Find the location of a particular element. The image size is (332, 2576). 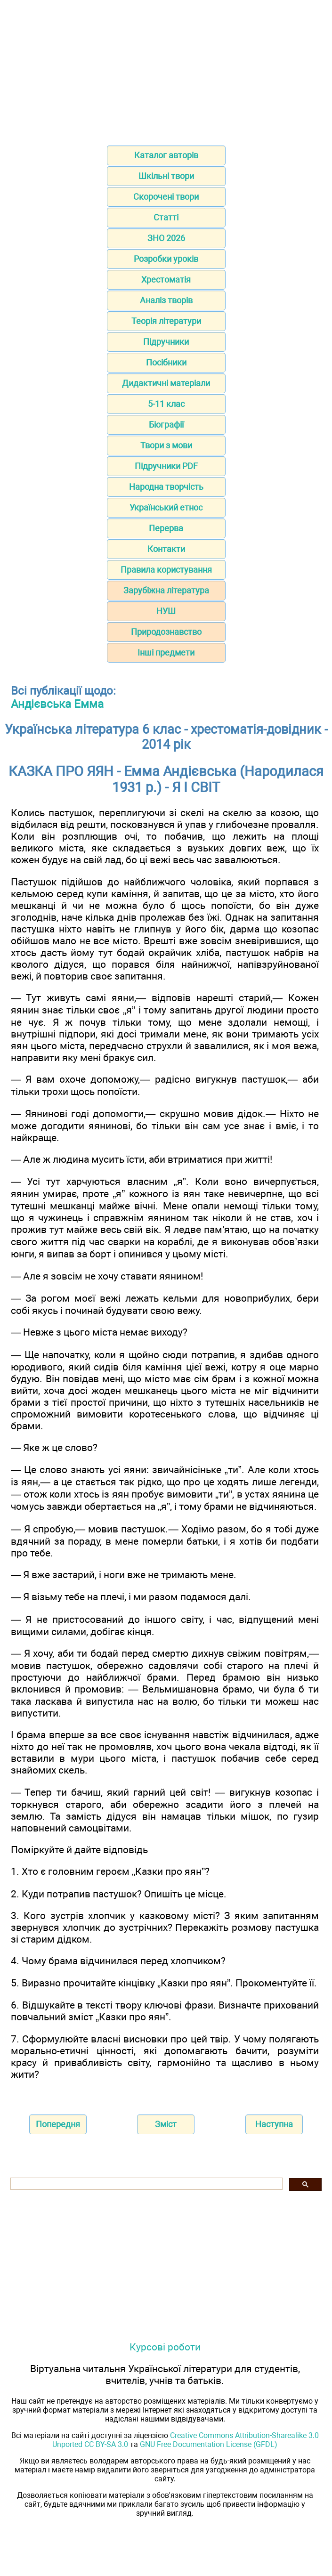

Теорія літератури is located at coordinates (166, 321).